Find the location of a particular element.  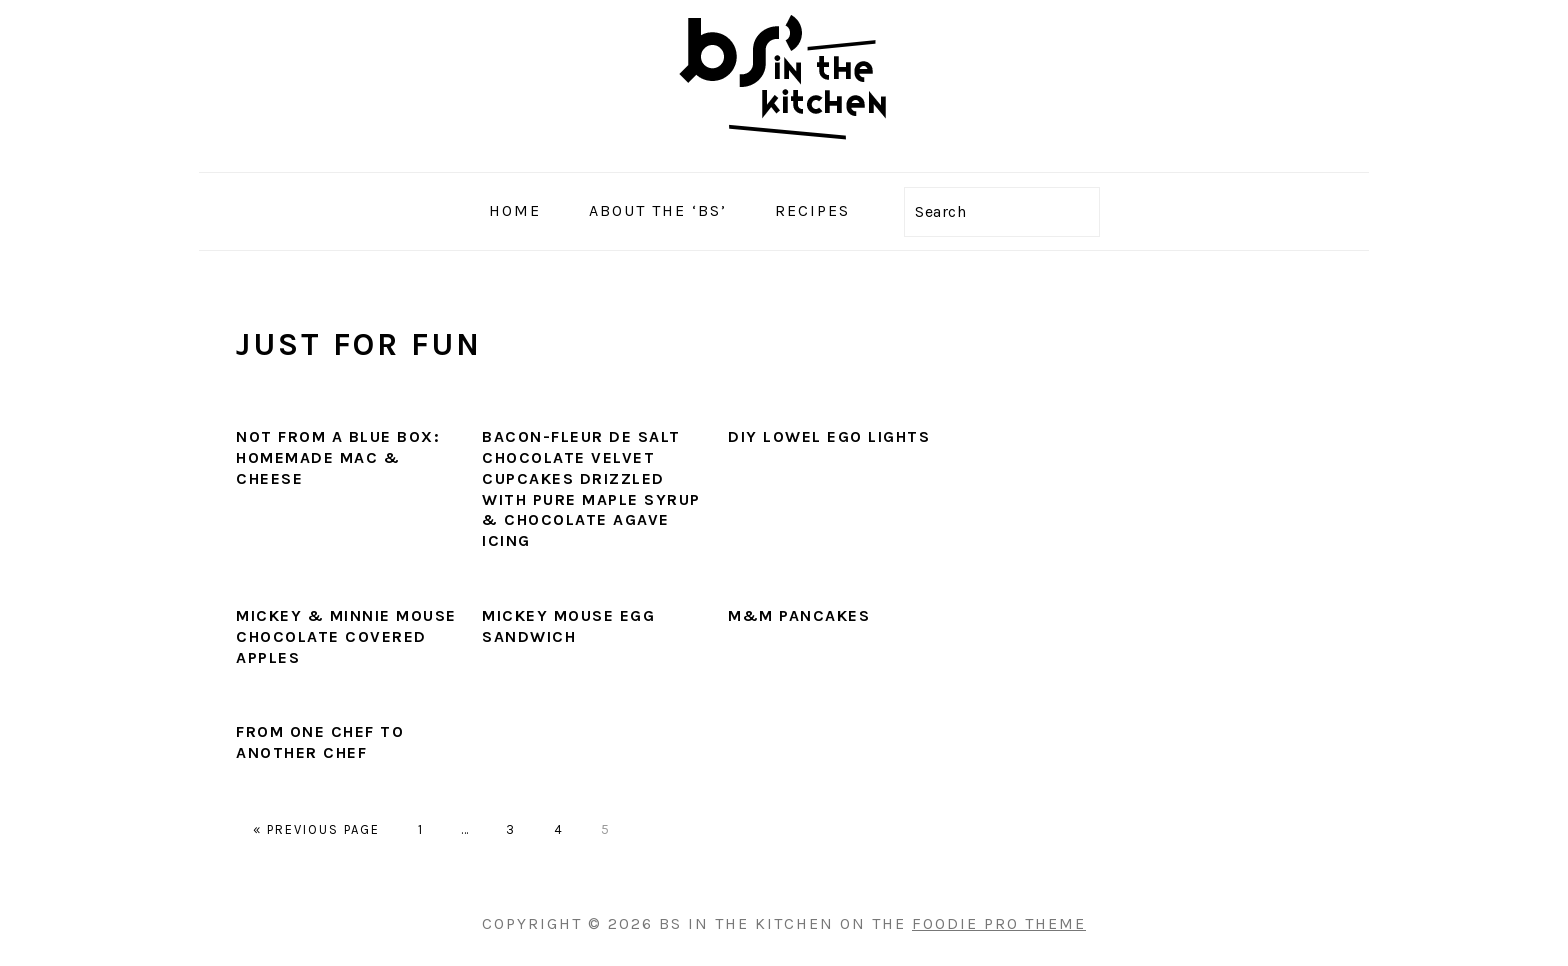

Foodie Pro Theme is located at coordinates (999, 923).